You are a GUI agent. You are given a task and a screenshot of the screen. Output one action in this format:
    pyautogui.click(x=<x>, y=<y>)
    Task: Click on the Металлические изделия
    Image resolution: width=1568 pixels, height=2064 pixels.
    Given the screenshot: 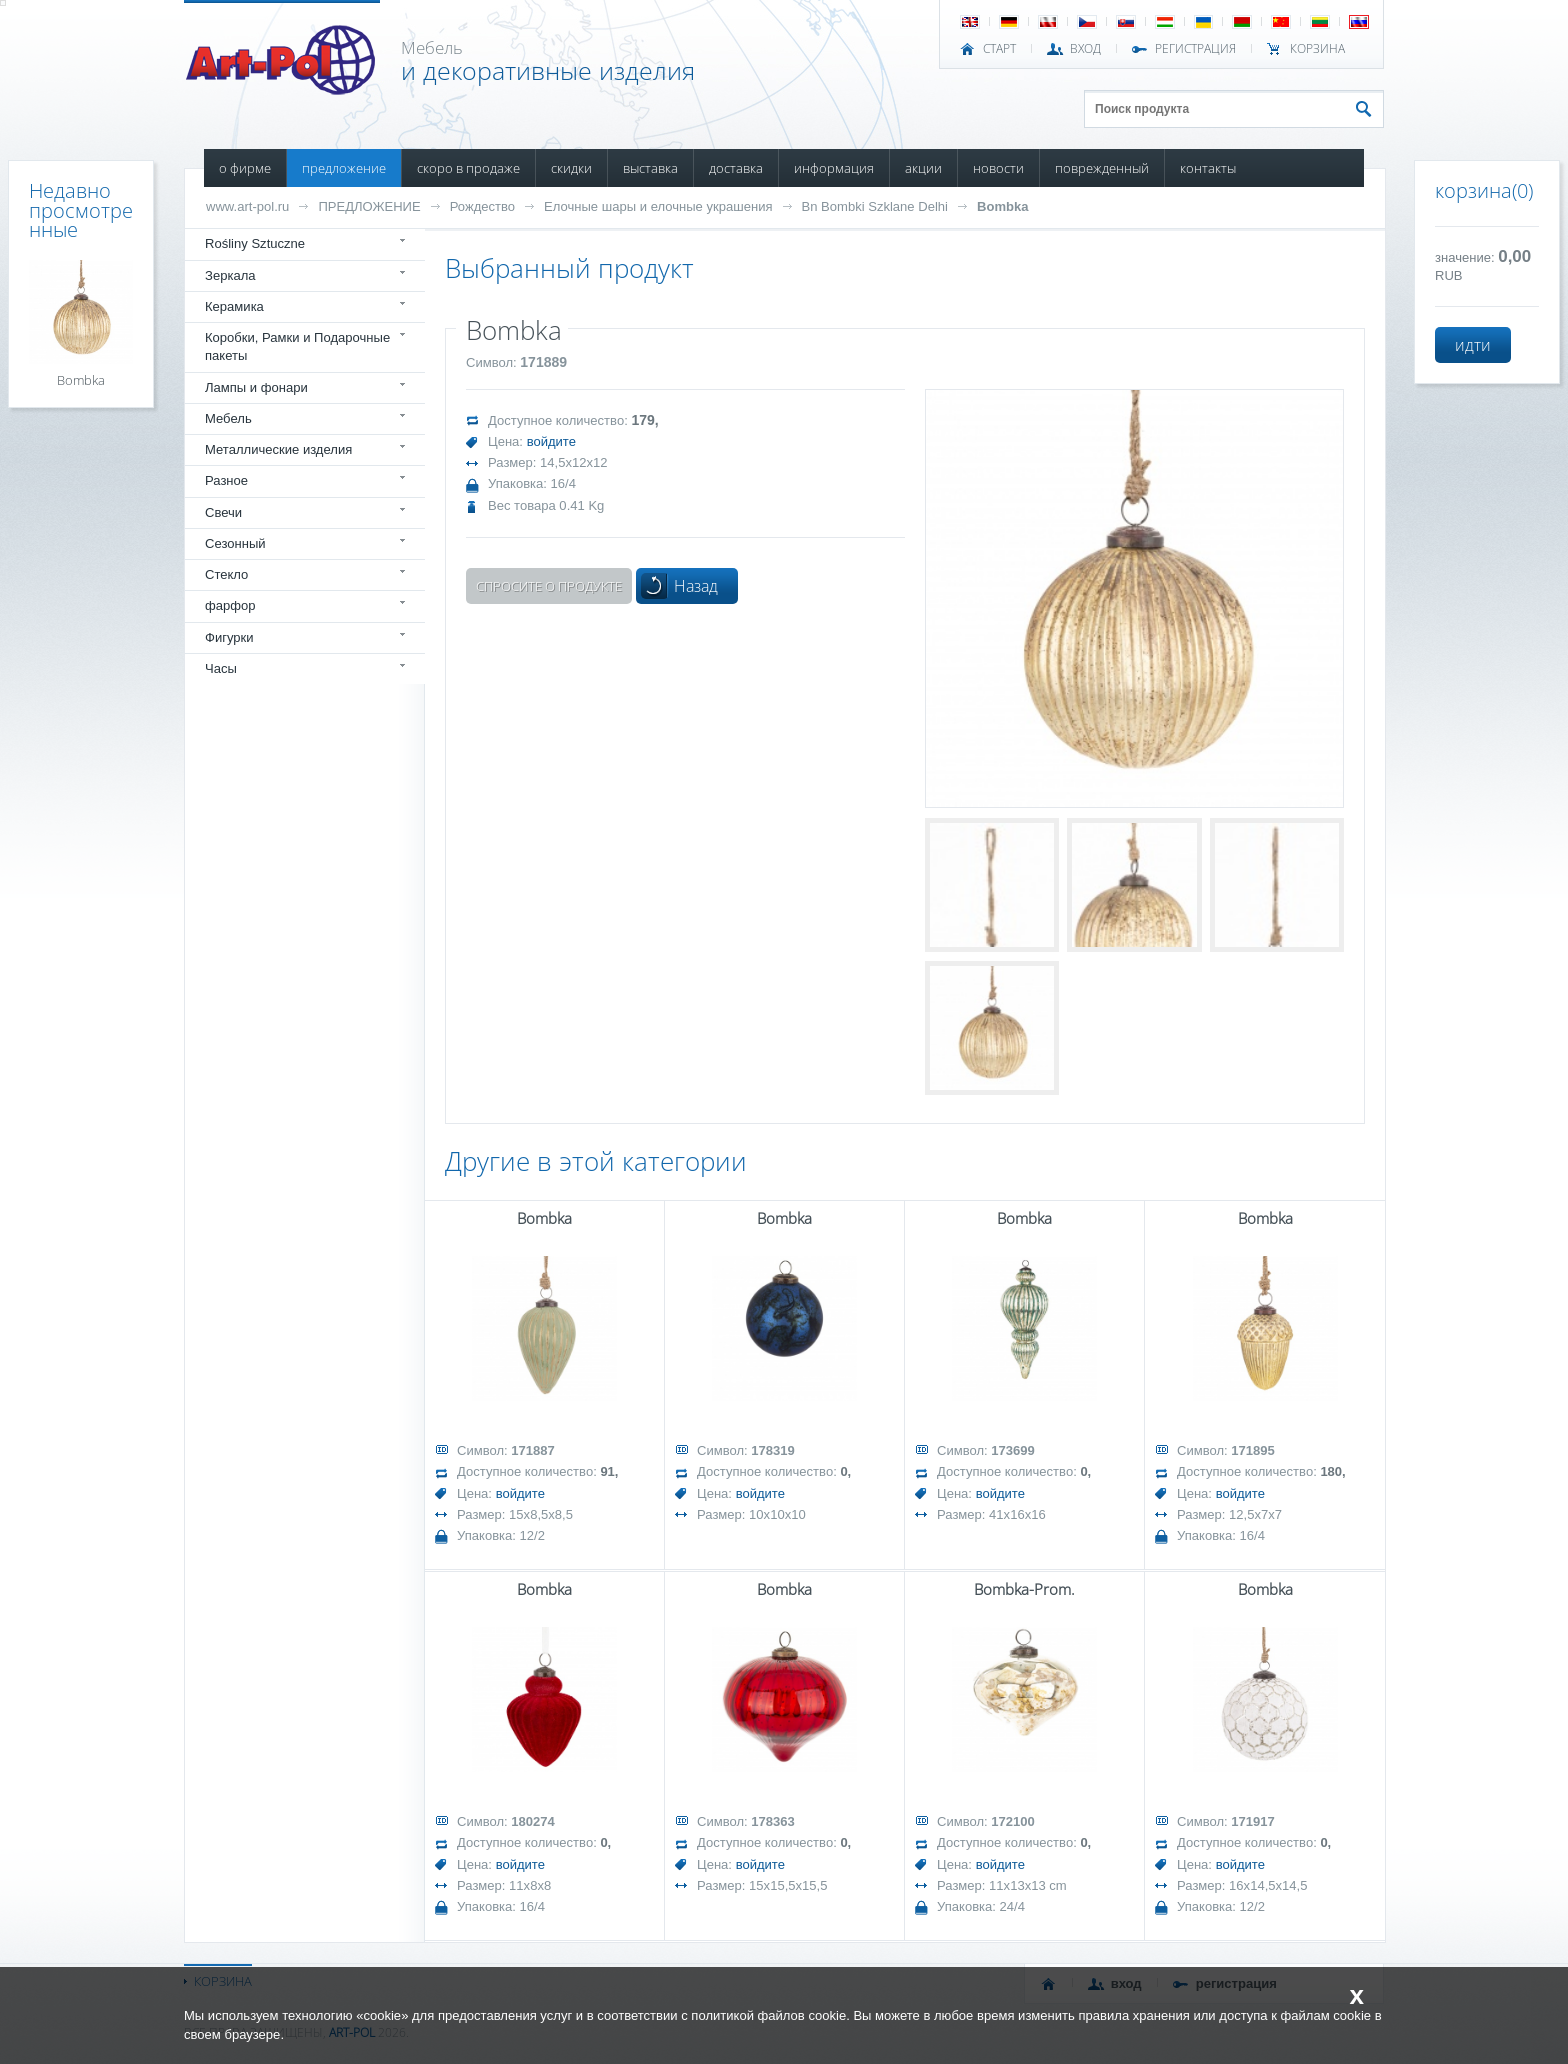 What is the action you would take?
    pyautogui.click(x=278, y=449)
    